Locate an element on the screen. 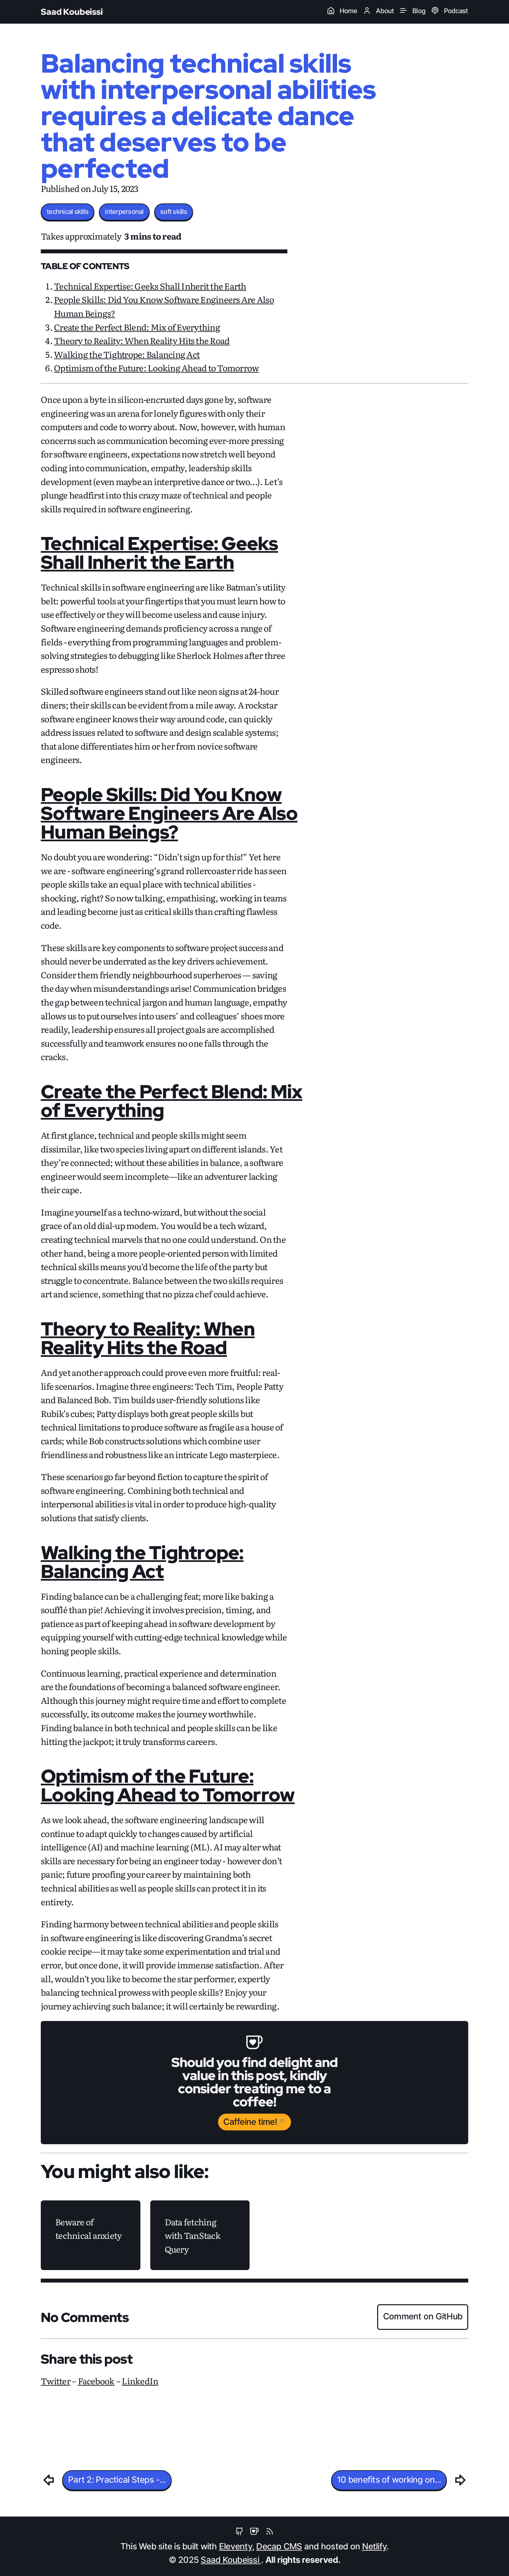 Image resolution: width=509 pixels, height=2576 pixels. Podcast is located at coordinates (449, 10).